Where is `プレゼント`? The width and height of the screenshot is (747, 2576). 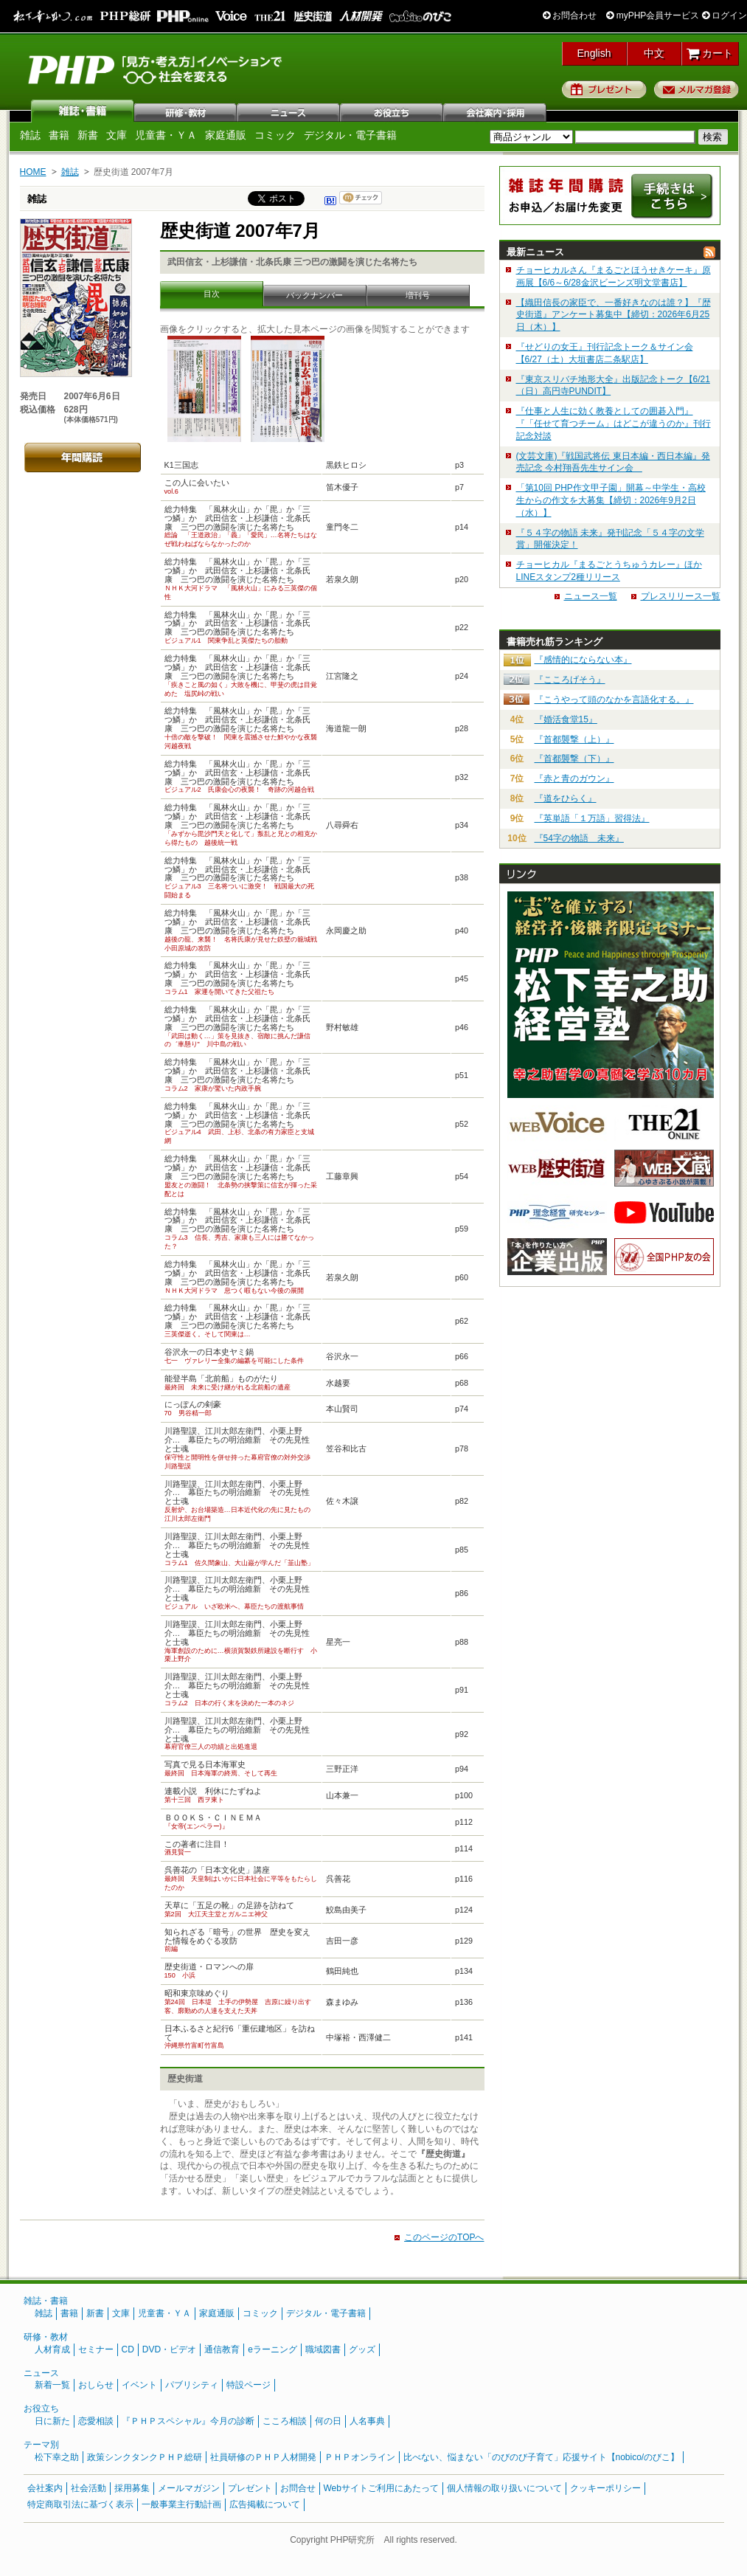
プレゼント is located at coordinates (604, 89).